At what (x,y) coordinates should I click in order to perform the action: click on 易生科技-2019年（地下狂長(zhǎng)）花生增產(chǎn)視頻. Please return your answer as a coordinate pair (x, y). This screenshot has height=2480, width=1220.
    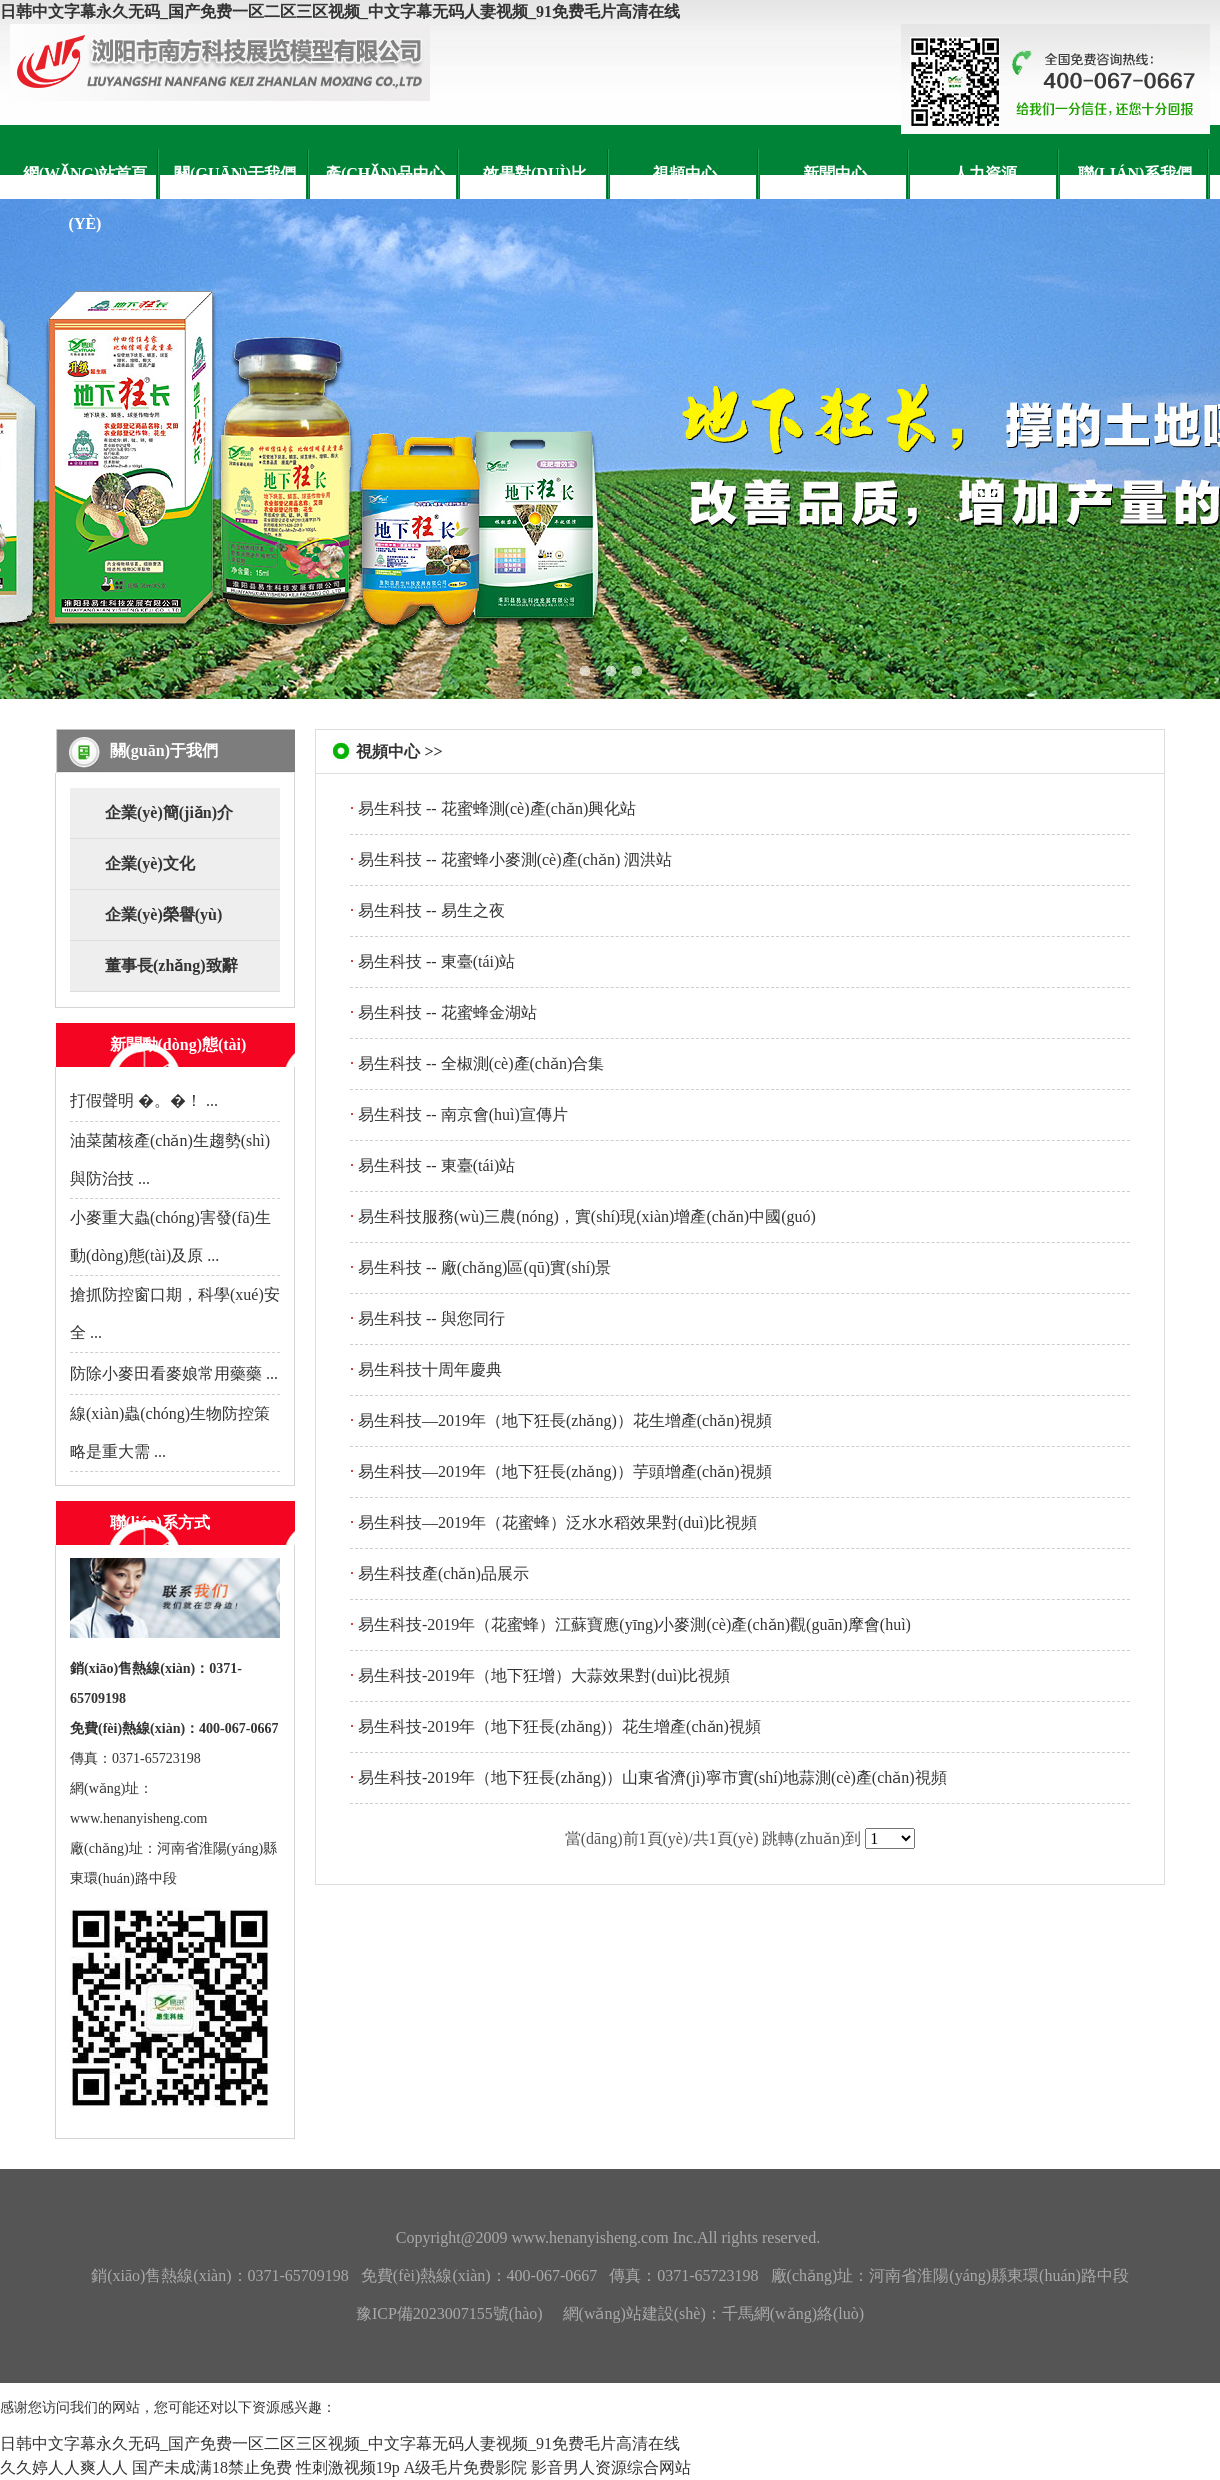
    Looking at the image, I should click on (559, 1726).